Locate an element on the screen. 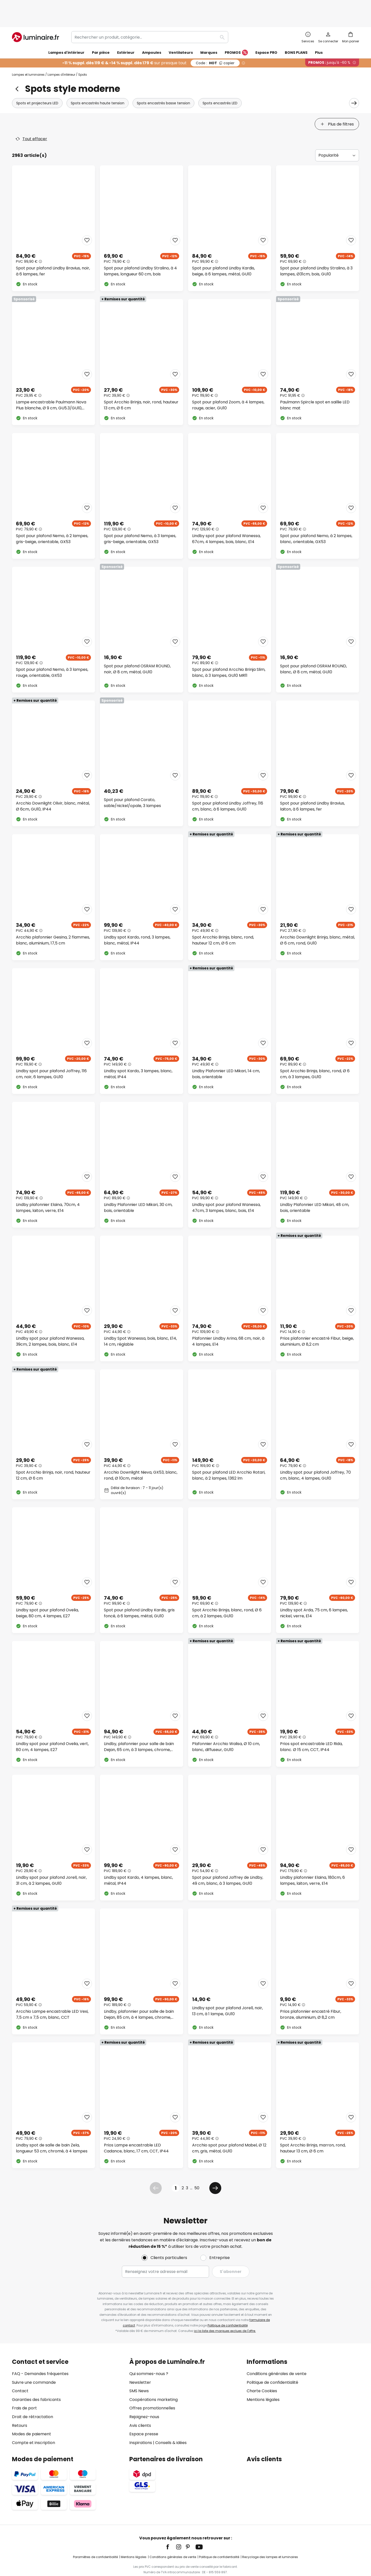 The width and height of the screenshot is (371, 2576). Spot pour plafond Lindby Joffrey, 116 cm, blanc, à 6 lampes, GU10 is located at coordinates (227, 784).